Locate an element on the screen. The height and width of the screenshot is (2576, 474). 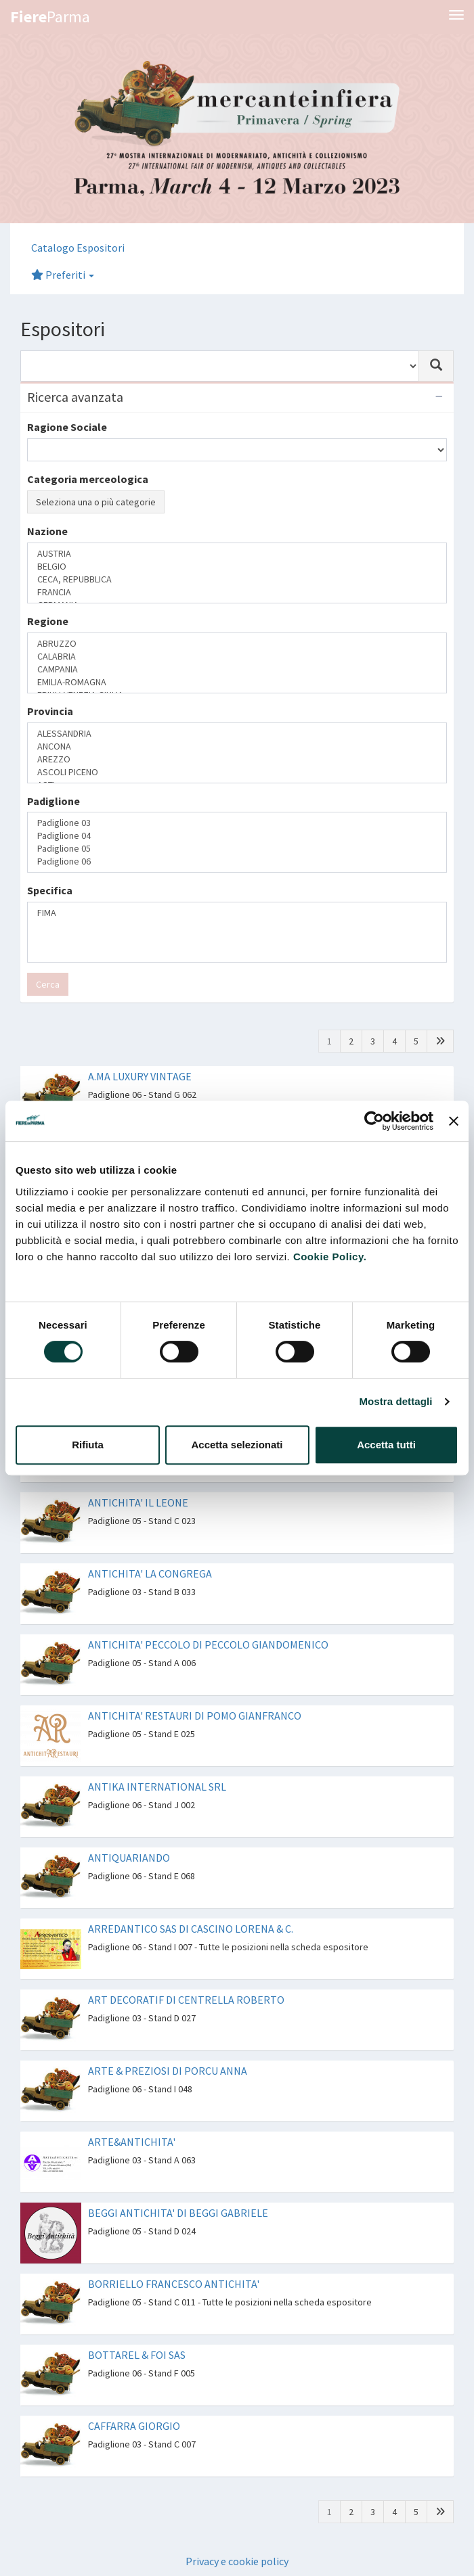
ARTE & PREZIOSI DI PORCU ANNA is located at coordinates (167, 2070).